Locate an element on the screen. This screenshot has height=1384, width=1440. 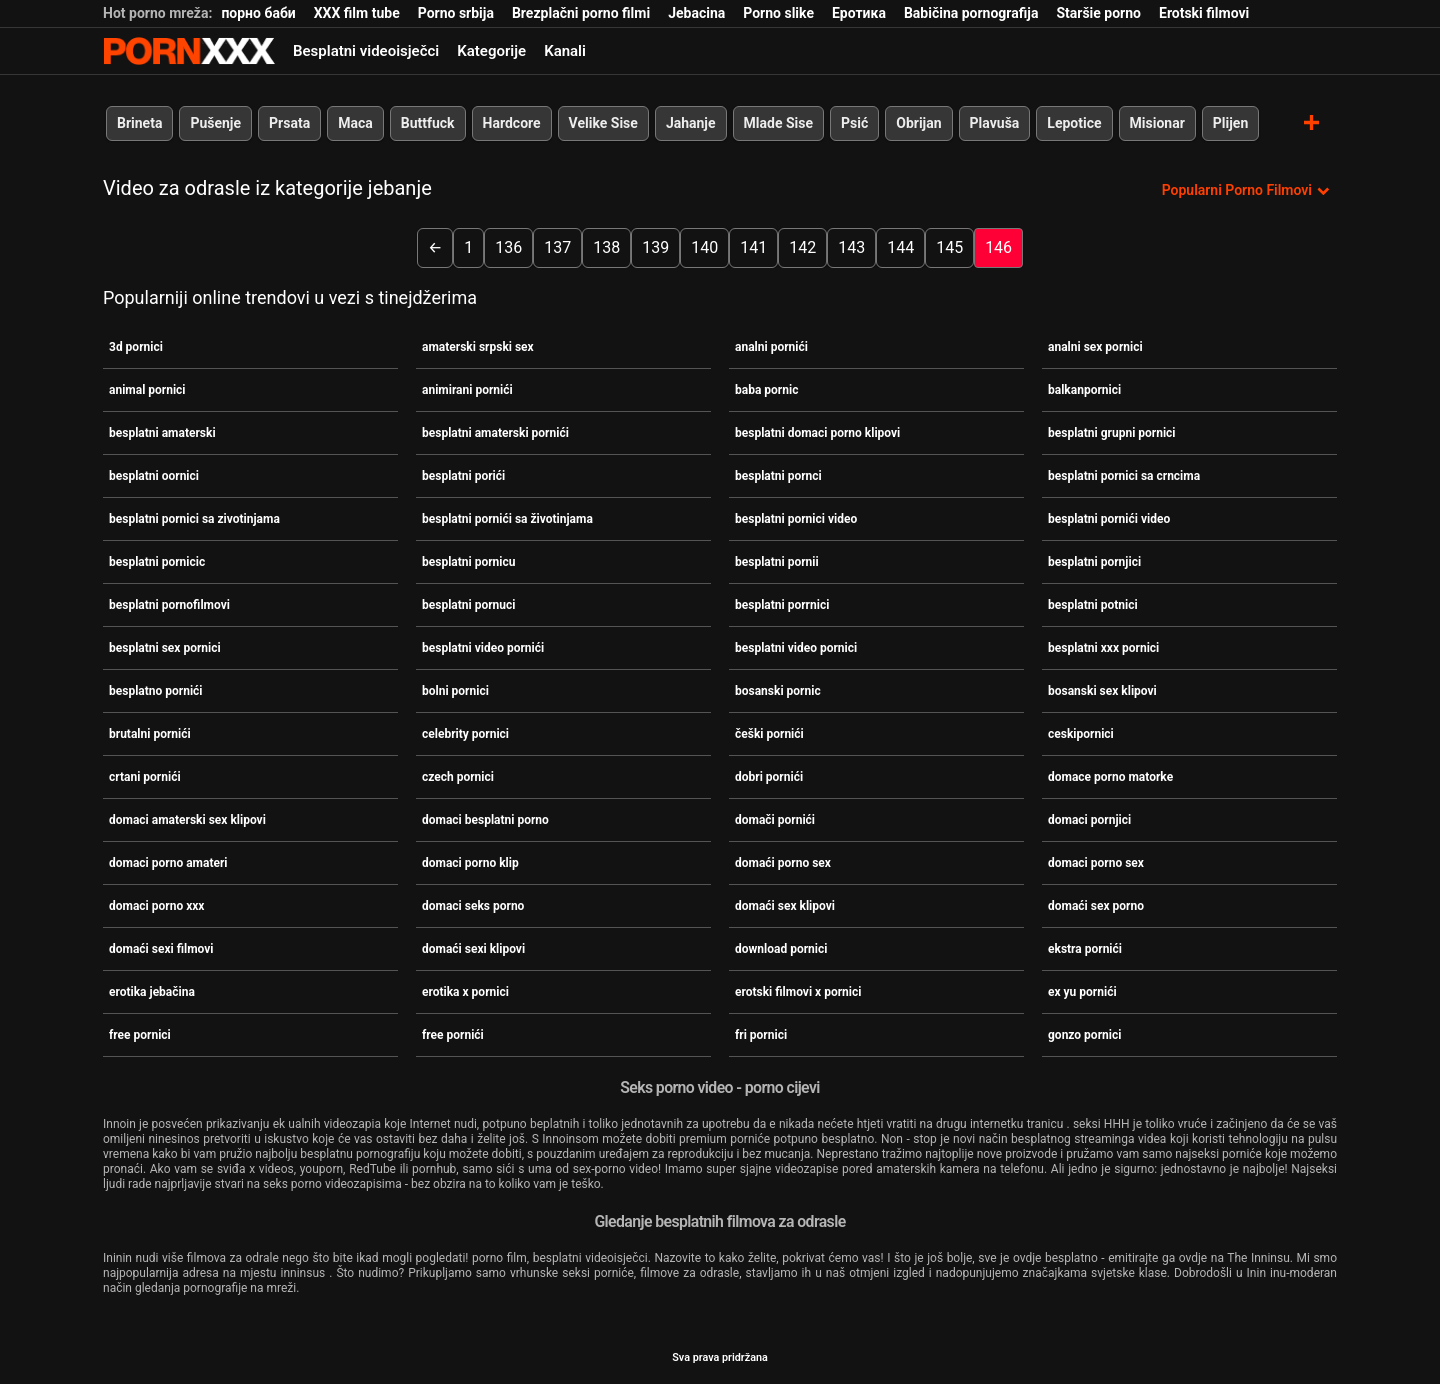
besplatni video pornici is located at coordinates (796, 648).